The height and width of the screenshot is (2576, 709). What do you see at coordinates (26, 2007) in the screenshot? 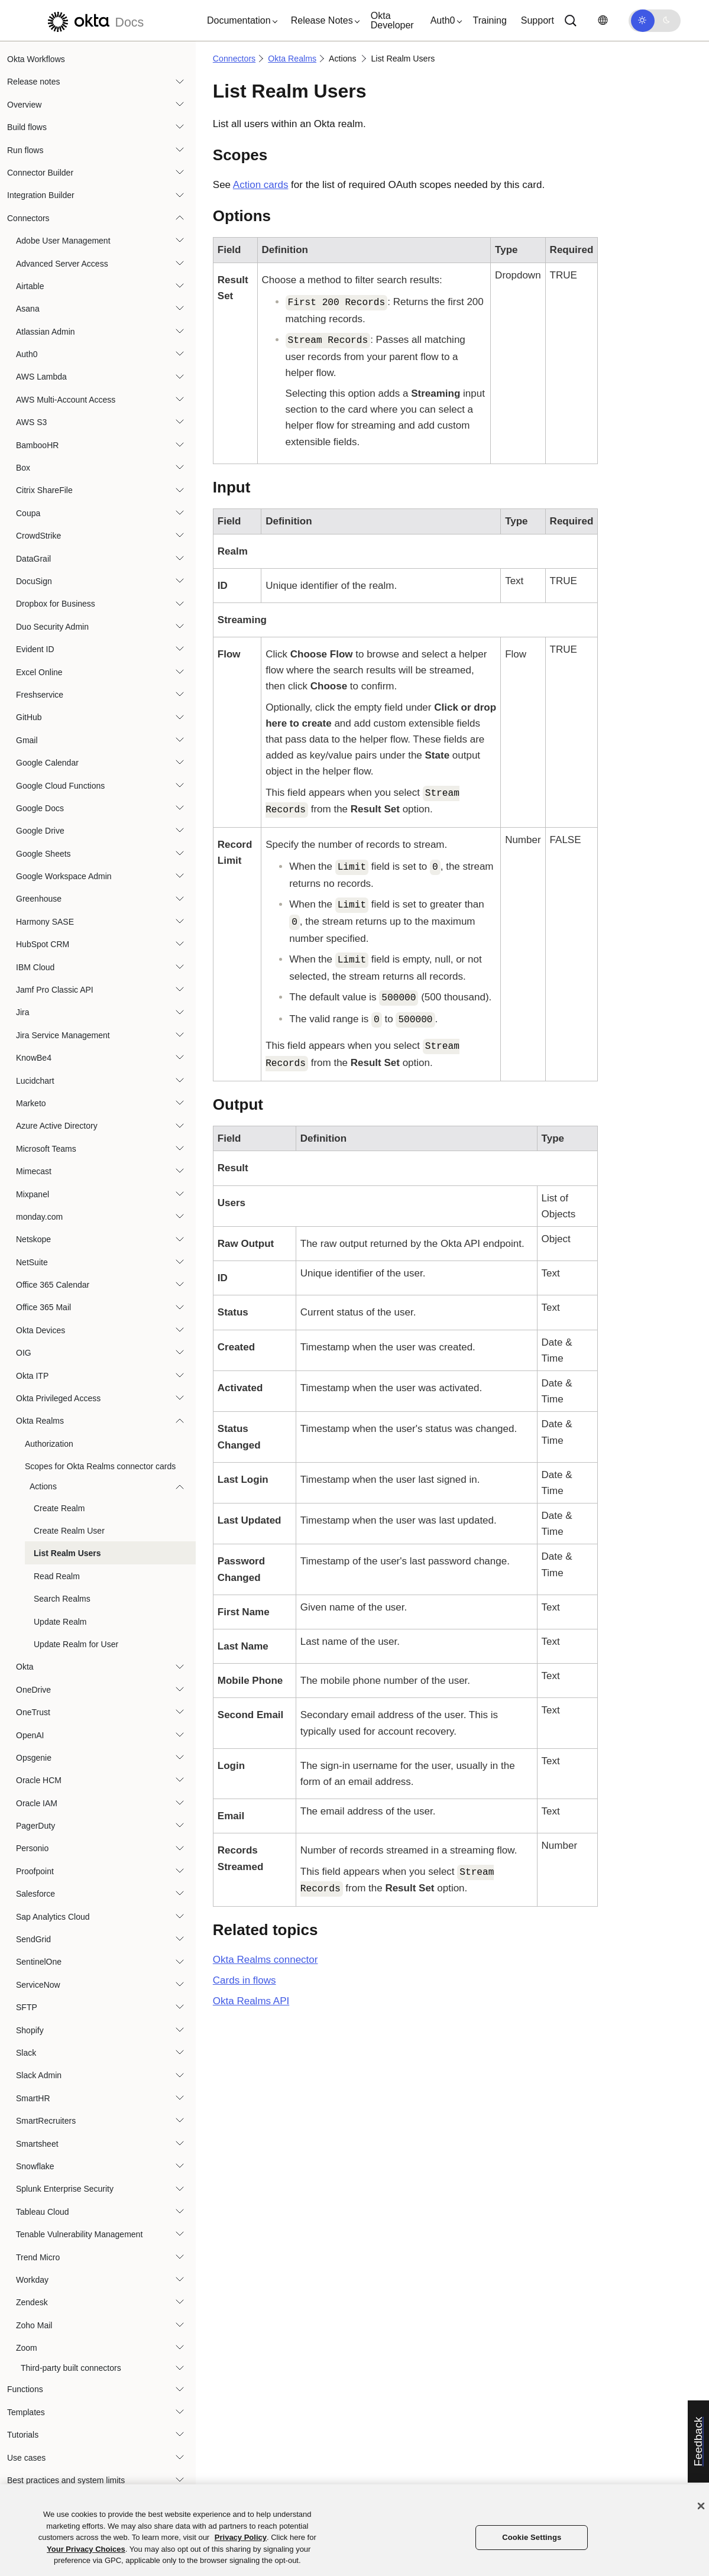
I see `SFTP` at bounding box center [26, 2007].